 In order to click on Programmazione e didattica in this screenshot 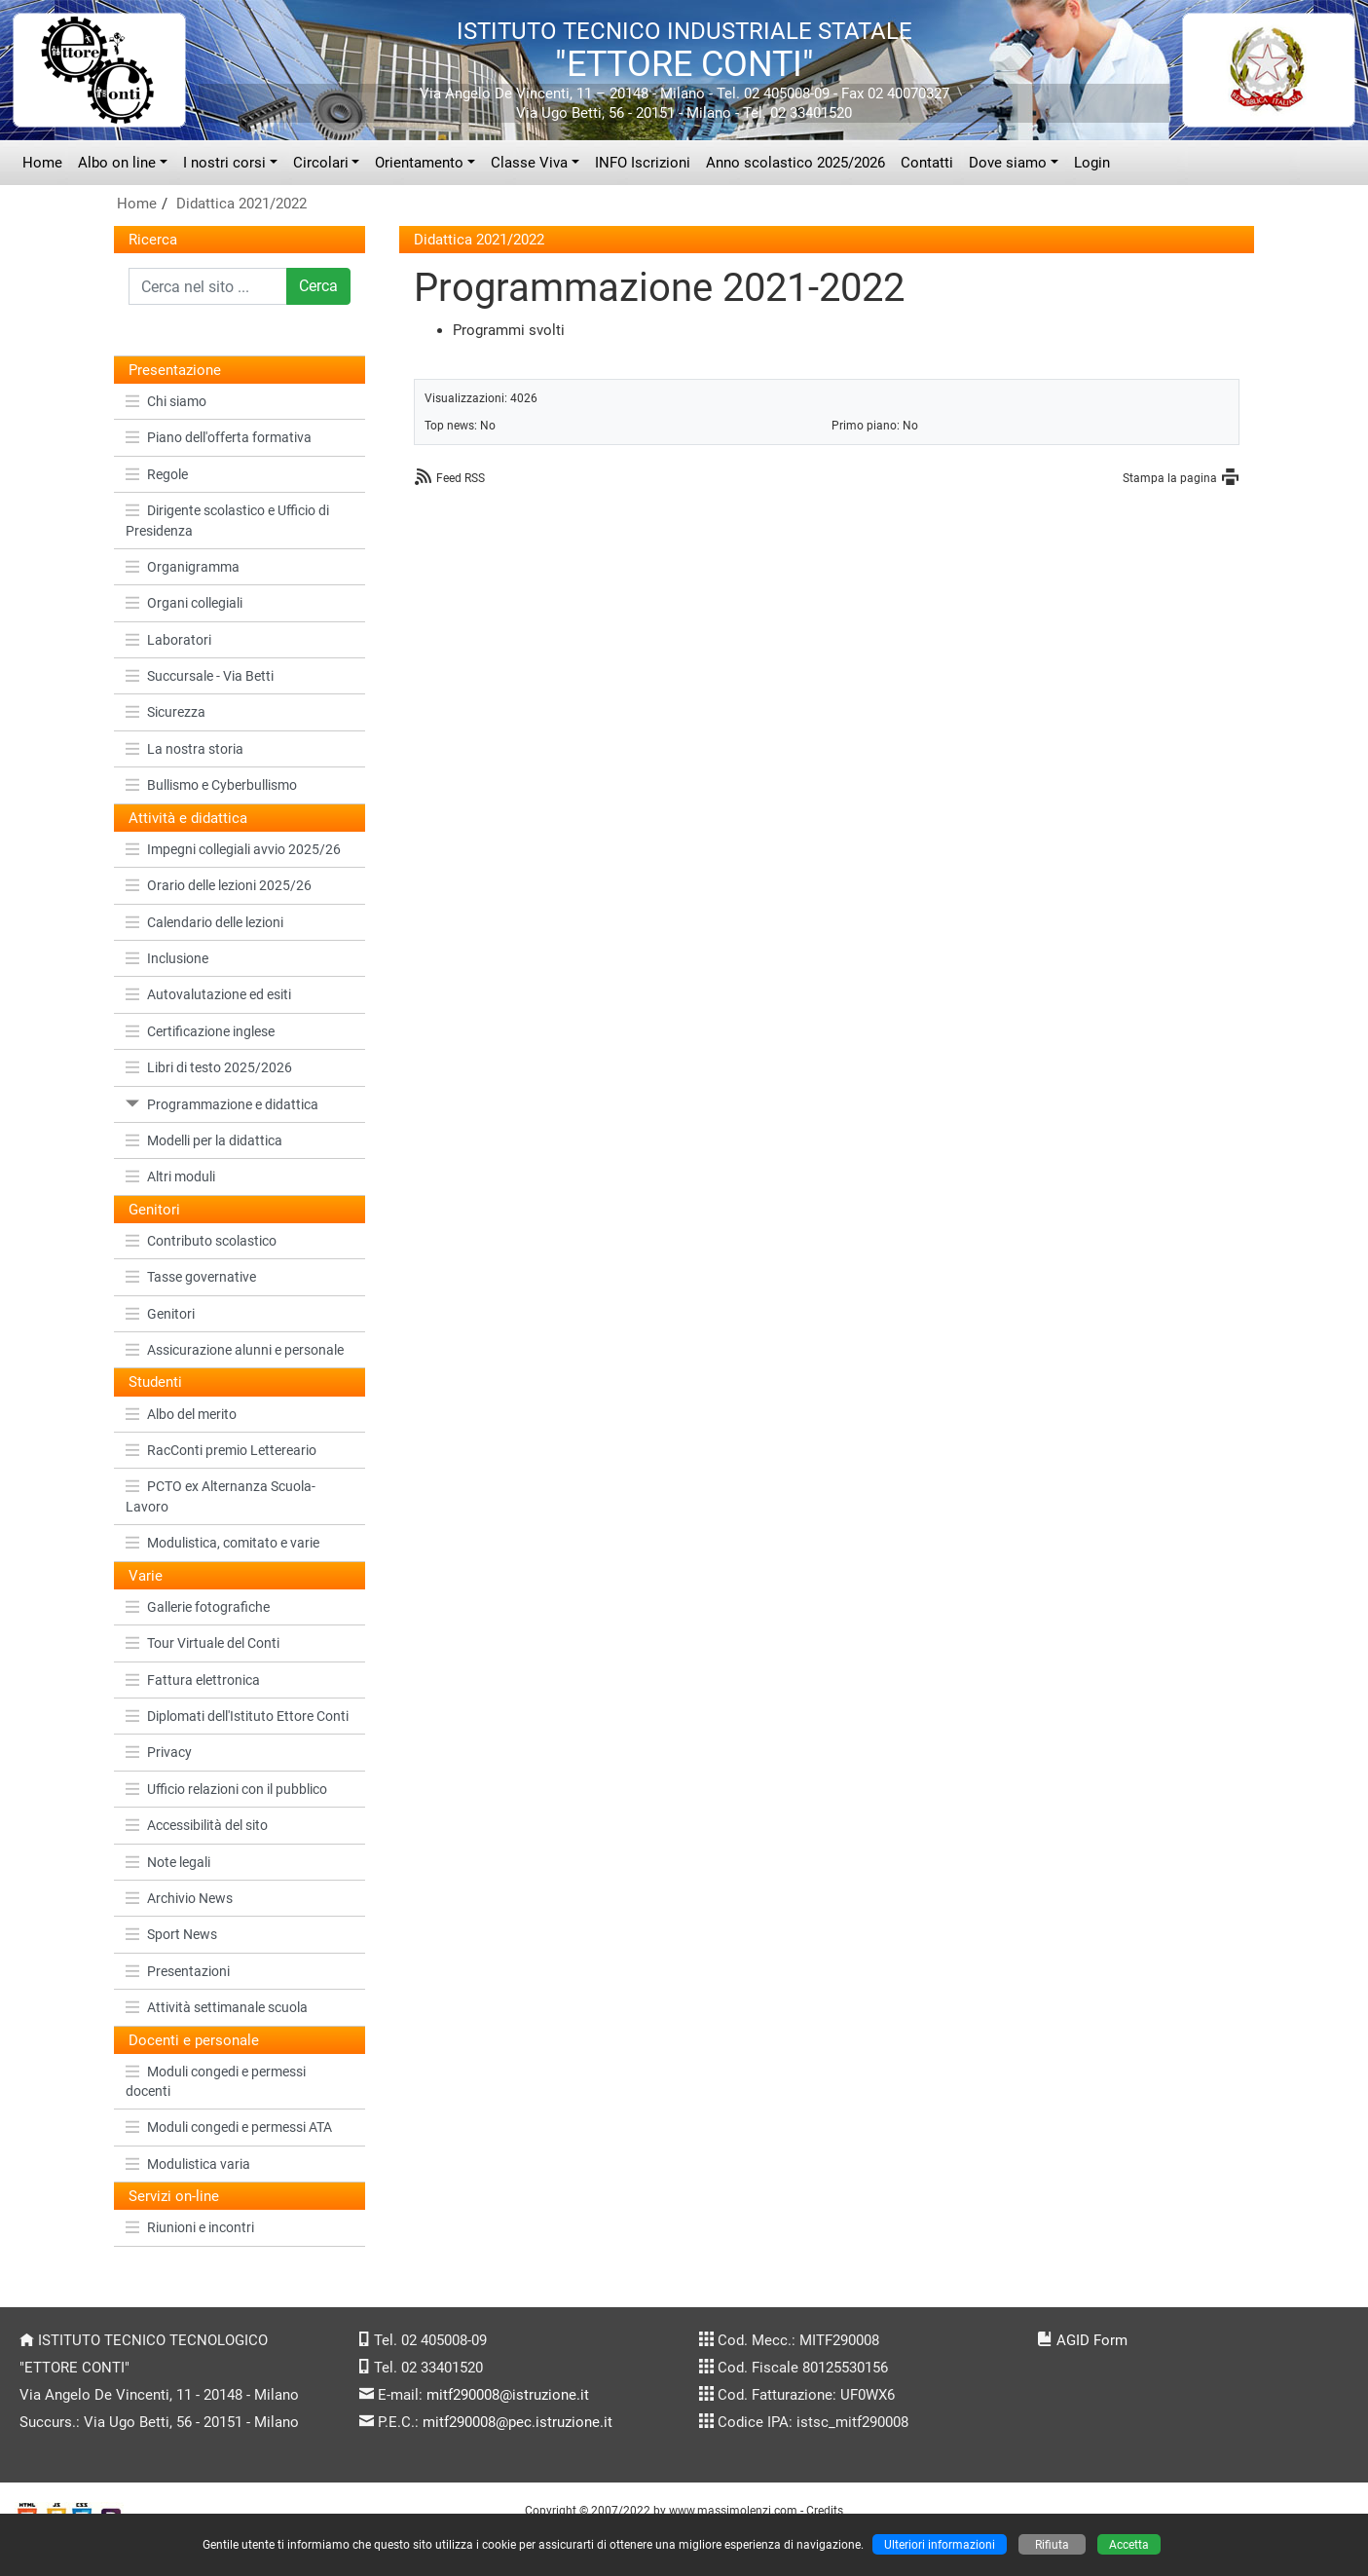, I will do `click(222, 1104)`.